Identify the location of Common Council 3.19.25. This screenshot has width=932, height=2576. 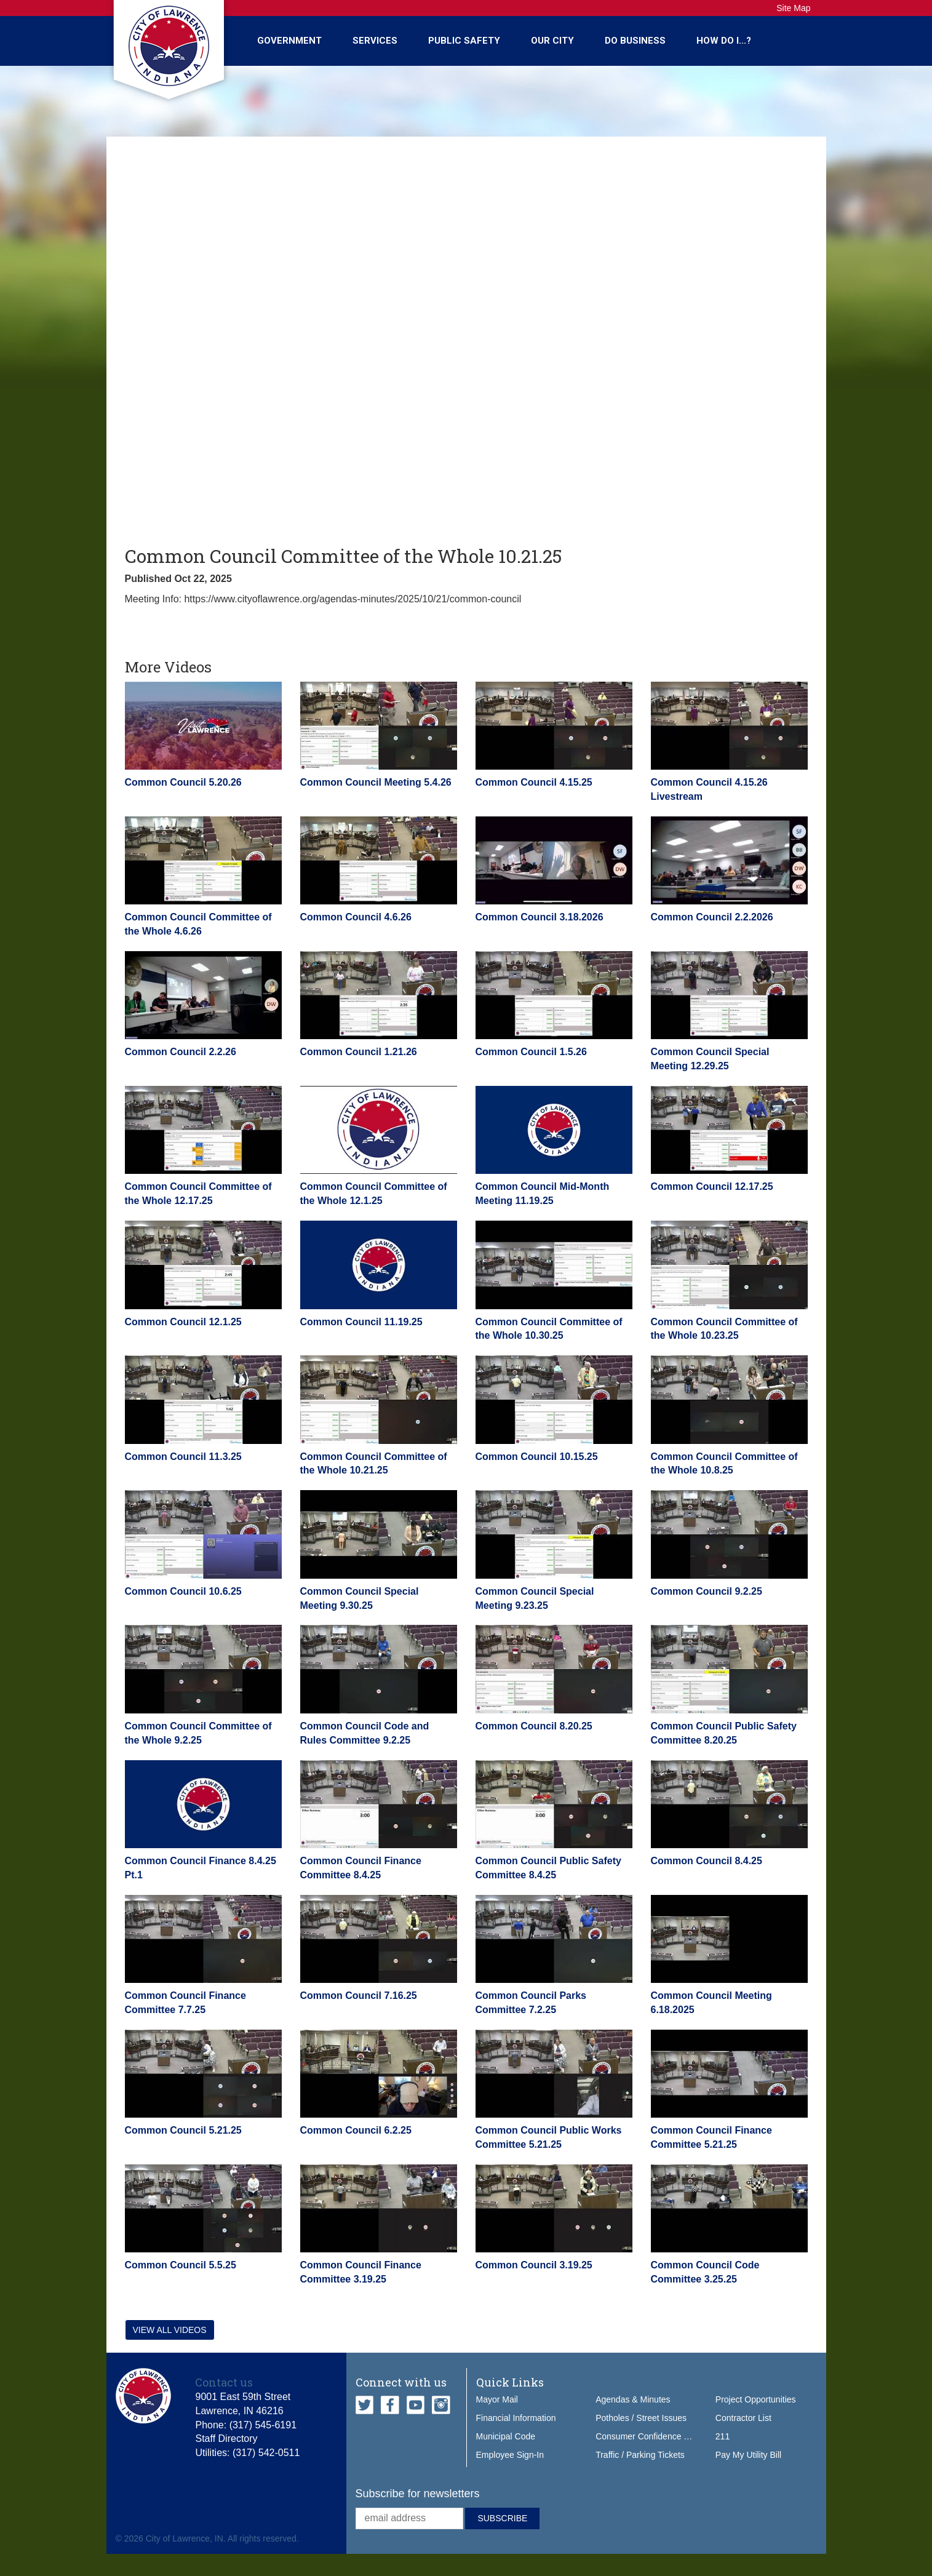
(534, 2265).